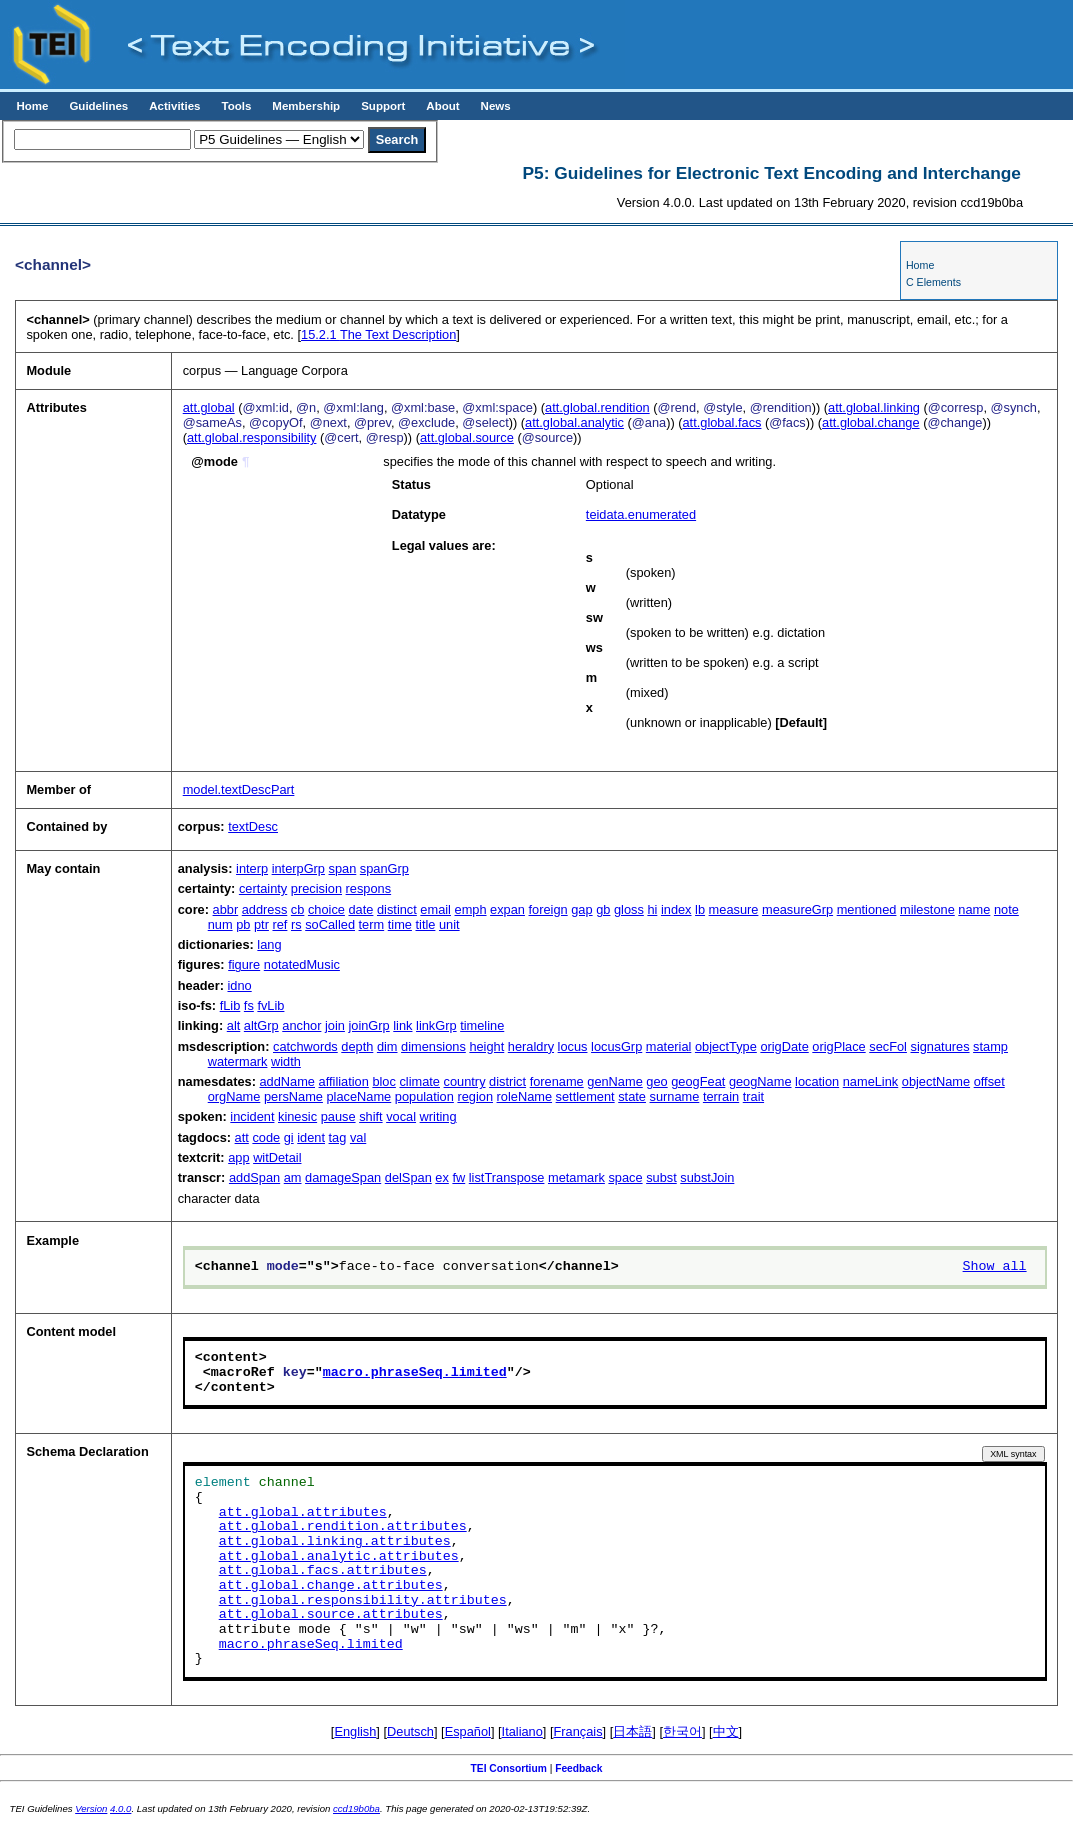  What do you see at coordinates (402, 1025) in the screenshot?
I see `link` at bounding box center [402, 1025].